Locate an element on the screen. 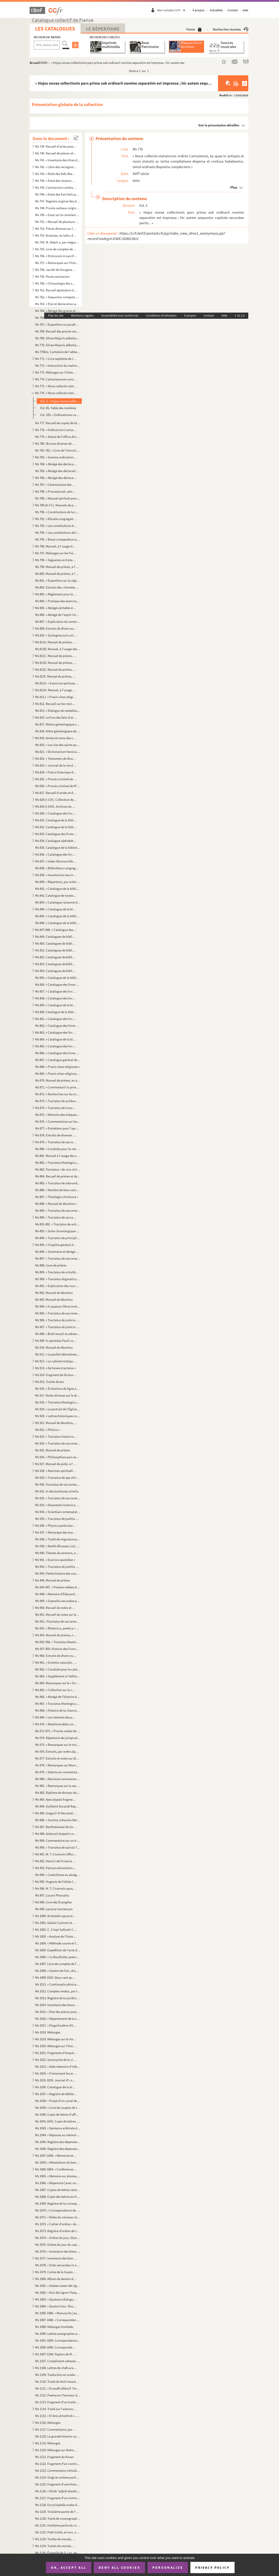 The image size is (279, 2576). Ms 1066. « Répertoire [avec une courte analyse] des dépêches du ministre [de la marine], à compter du 14 déce... is located at coordinates (57, 2183).